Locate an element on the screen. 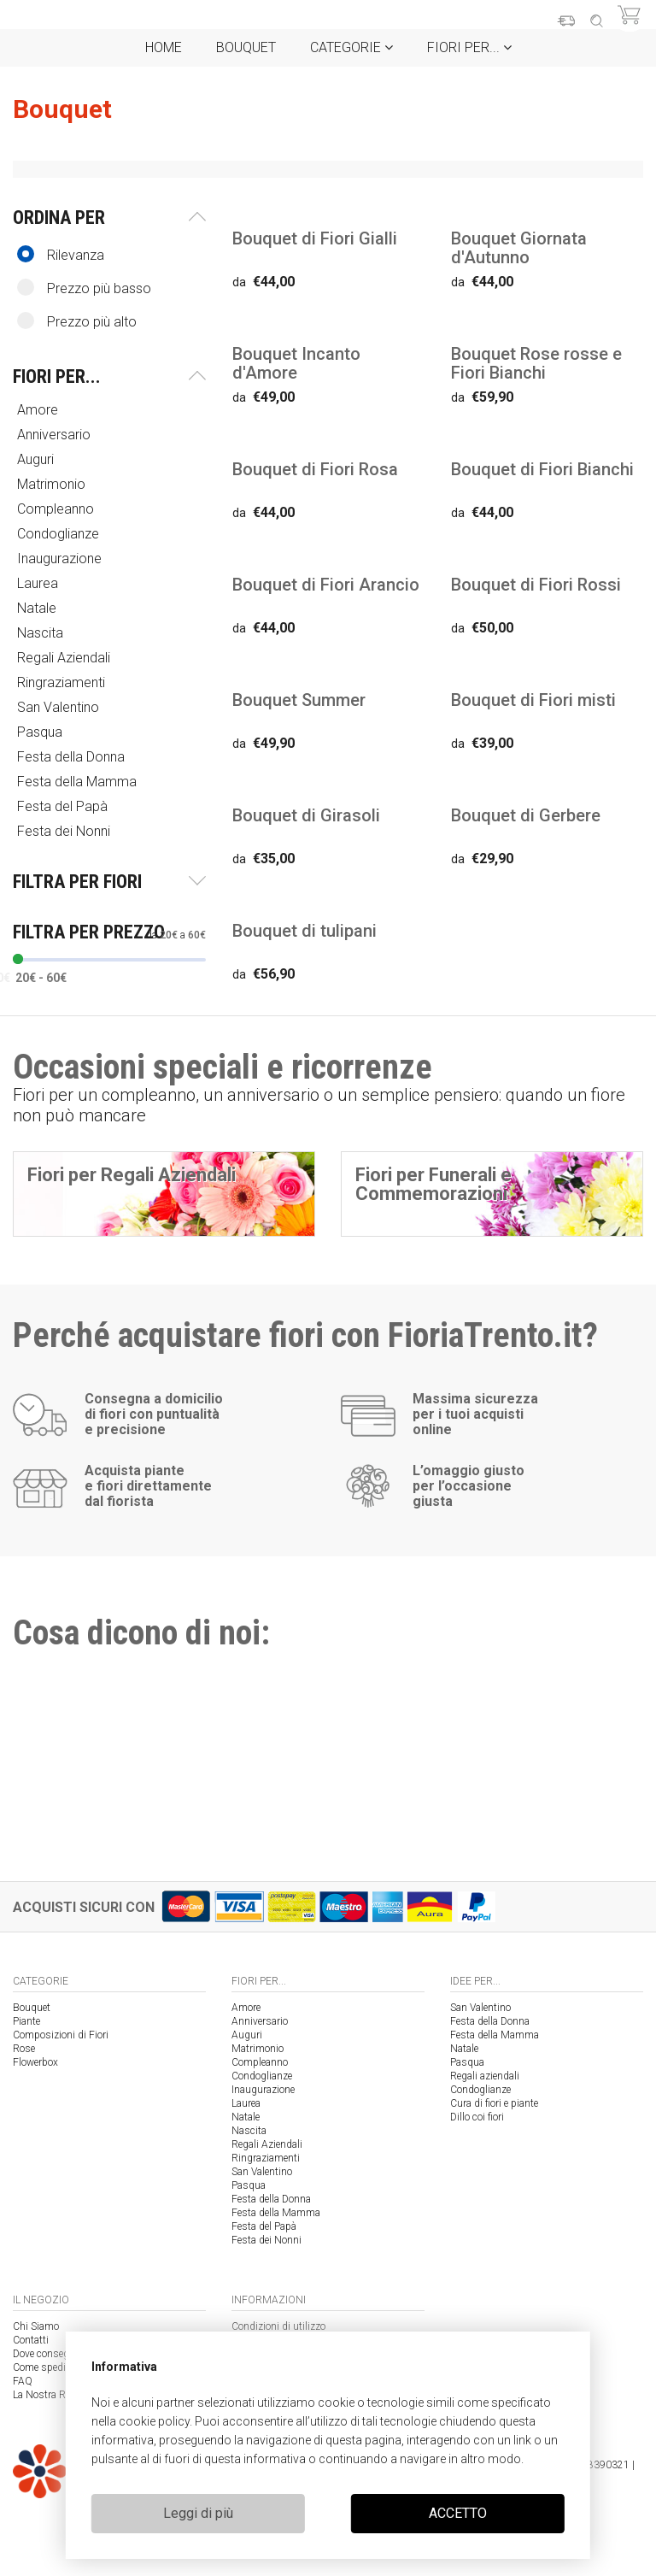  Matrimonio is located at coordinates (53, 484).